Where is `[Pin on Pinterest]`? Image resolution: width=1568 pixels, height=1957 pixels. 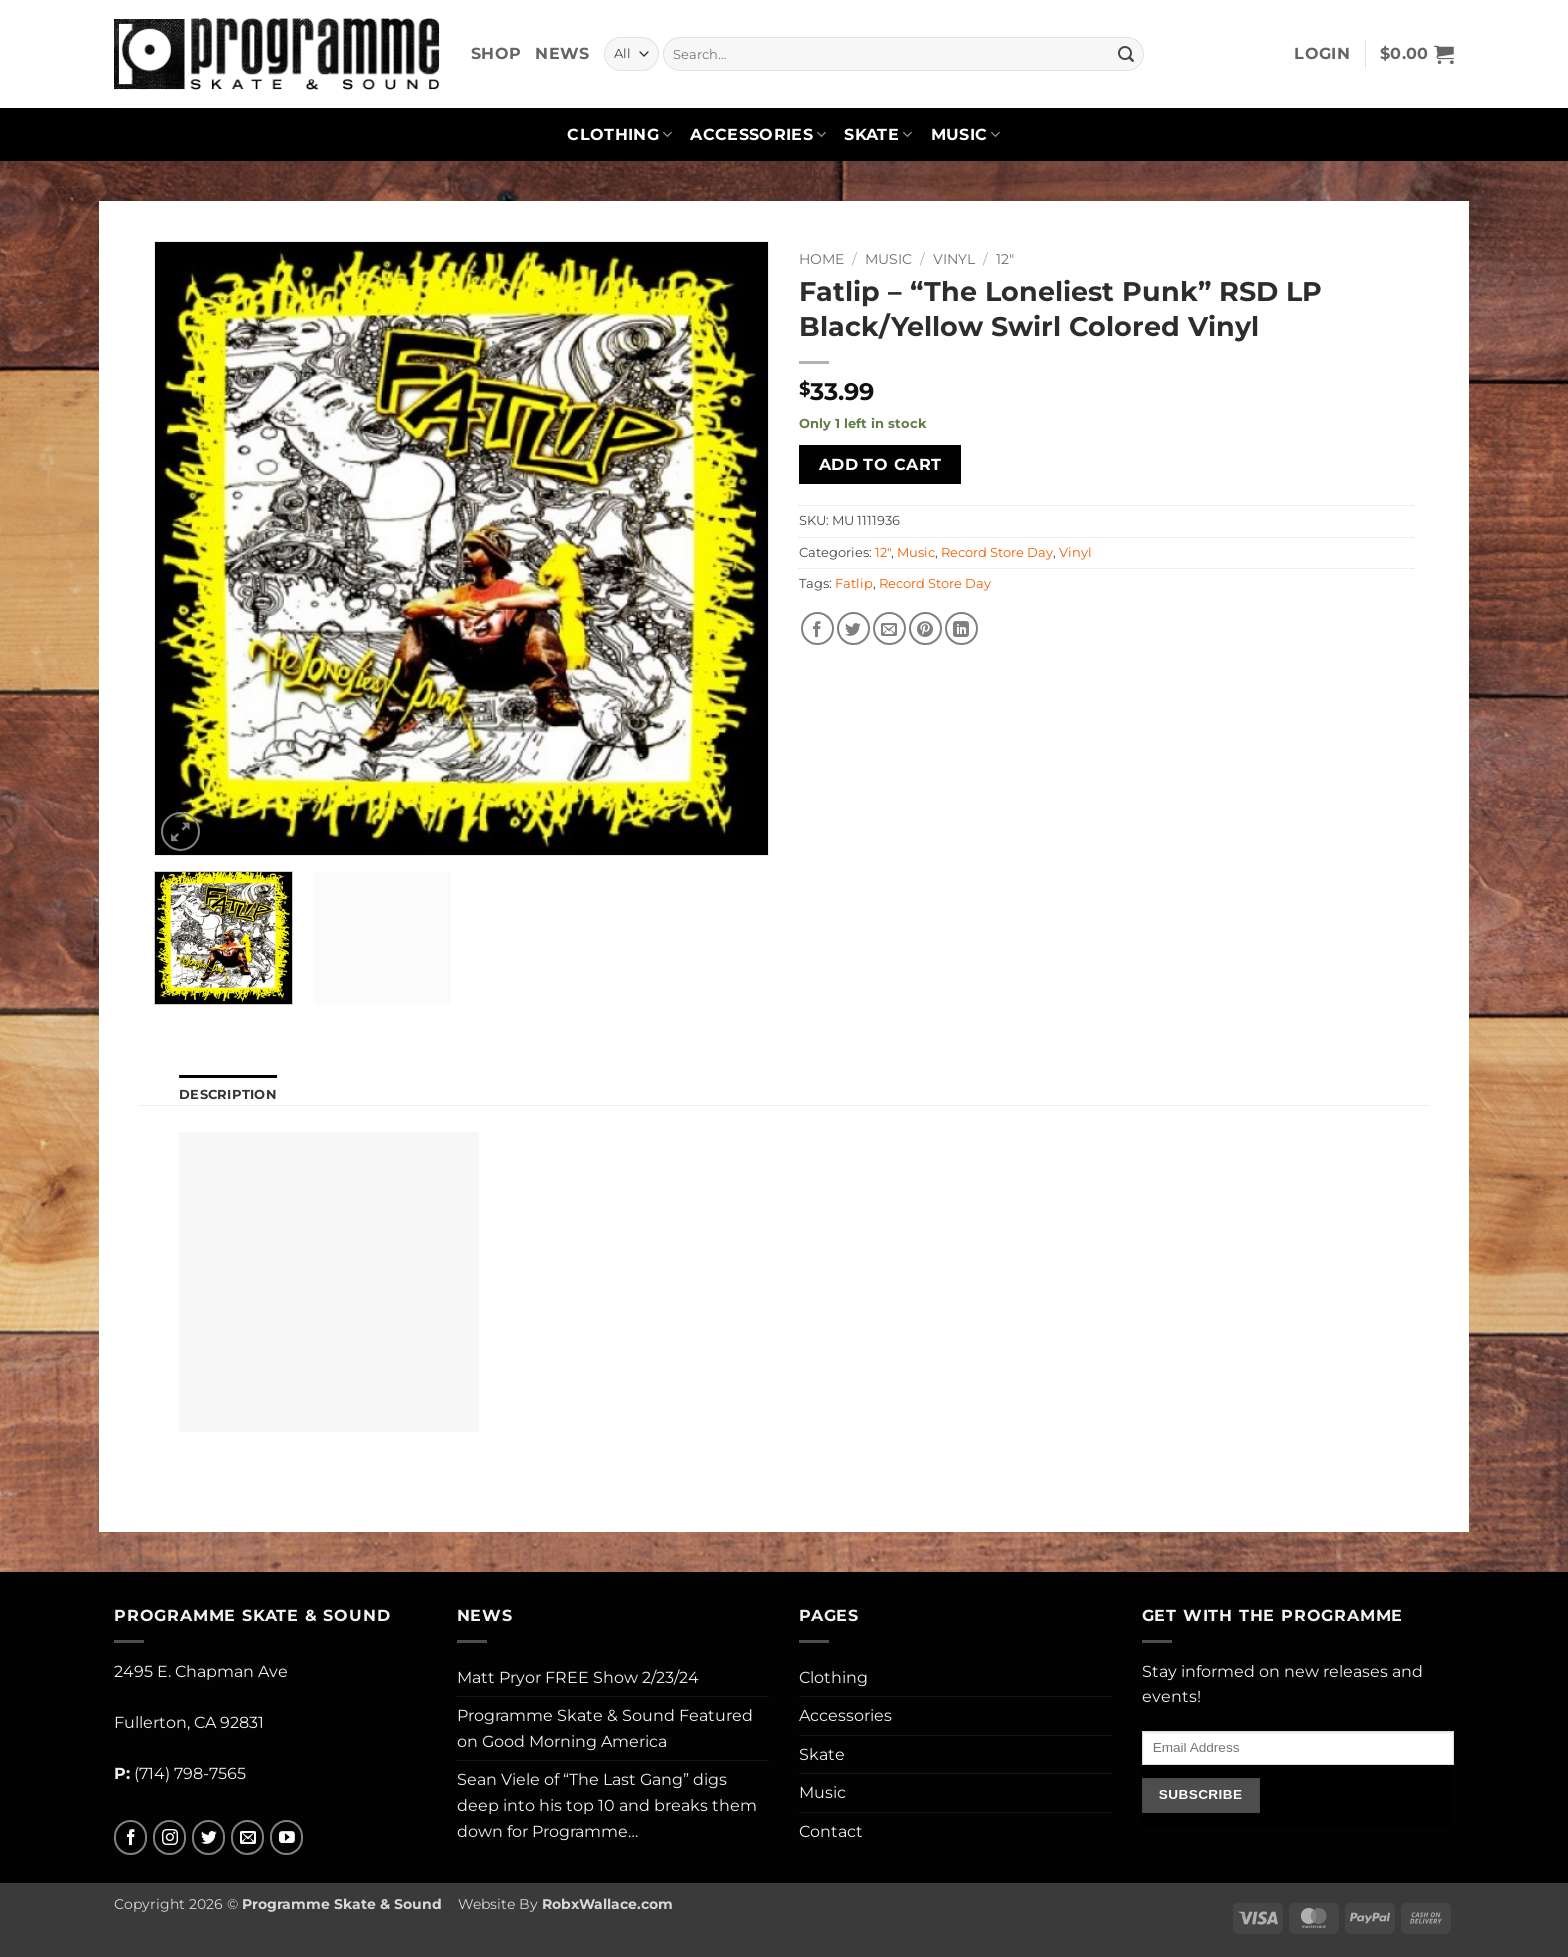 [Pin on Pinterest] is located at coordinates (925, 628).